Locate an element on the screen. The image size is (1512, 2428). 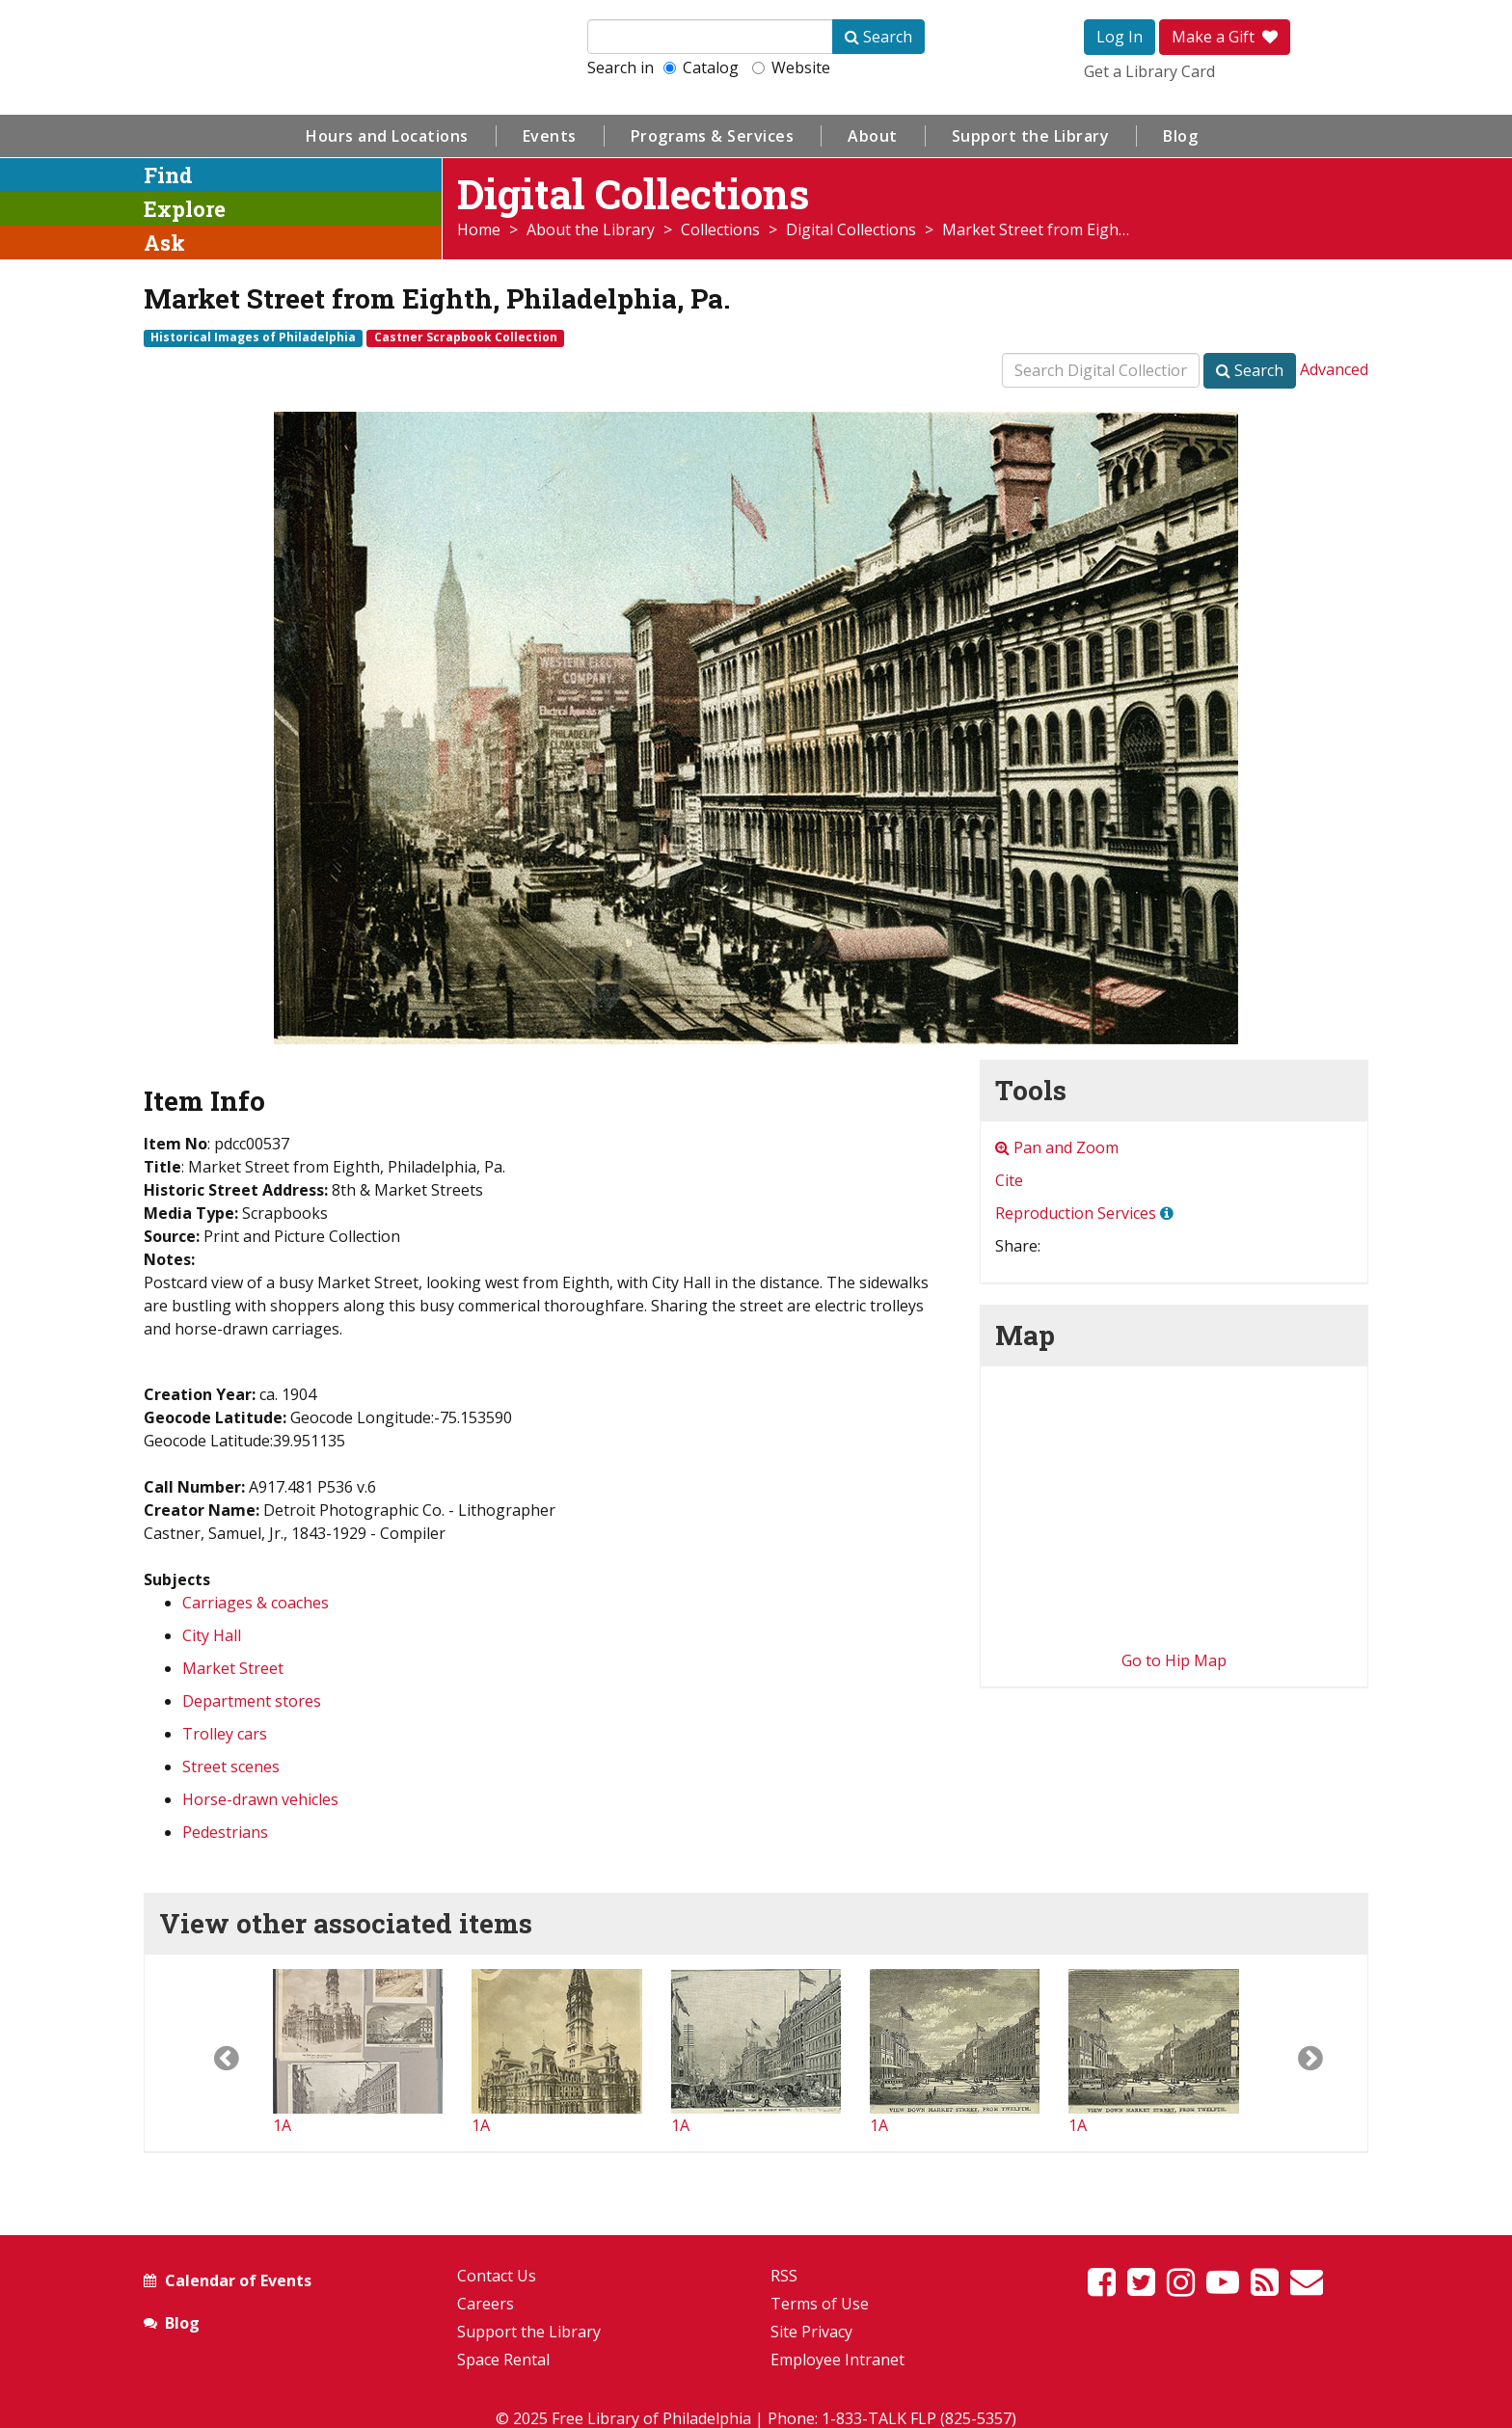
Ask is located at coordinates (164, 242).